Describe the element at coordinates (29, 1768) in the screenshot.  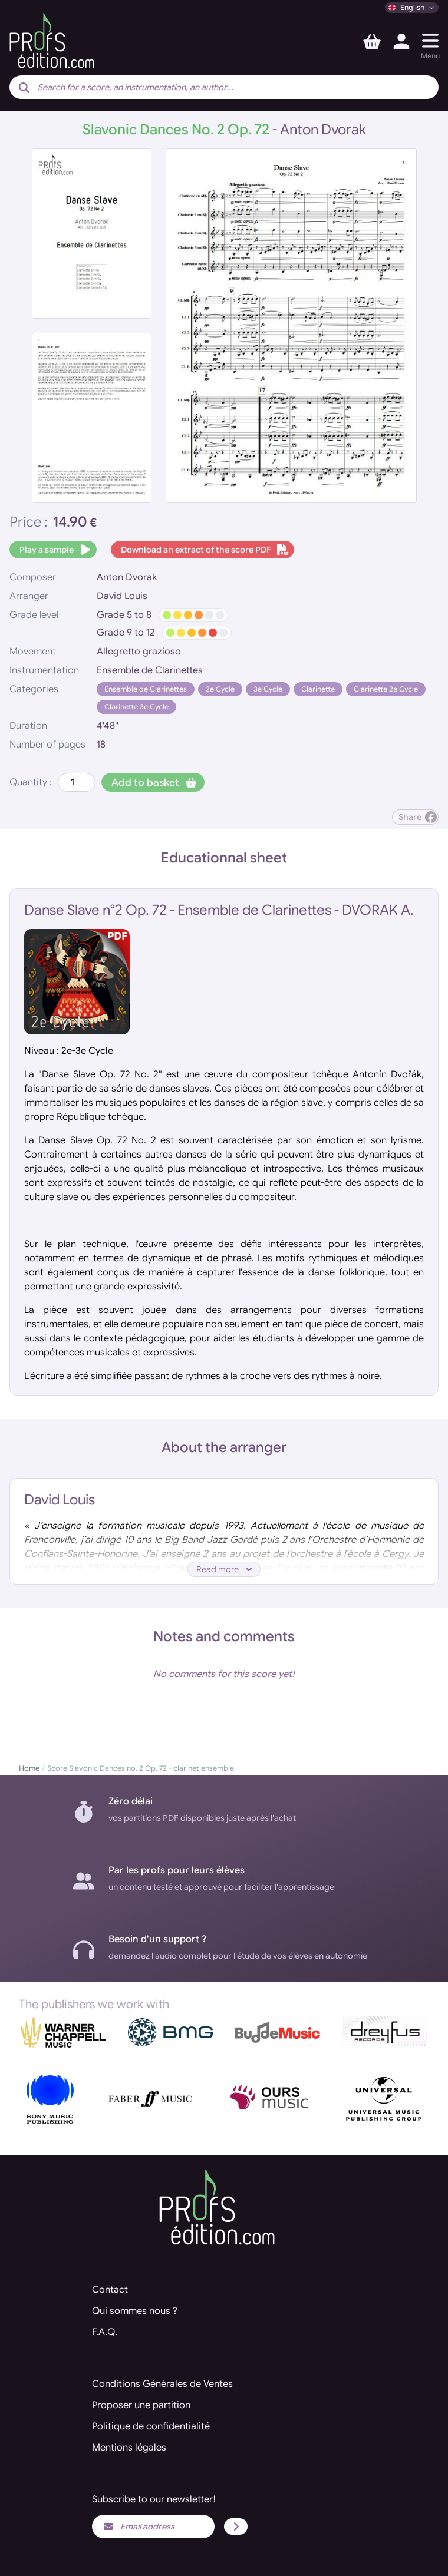
I see `Home` at that location.